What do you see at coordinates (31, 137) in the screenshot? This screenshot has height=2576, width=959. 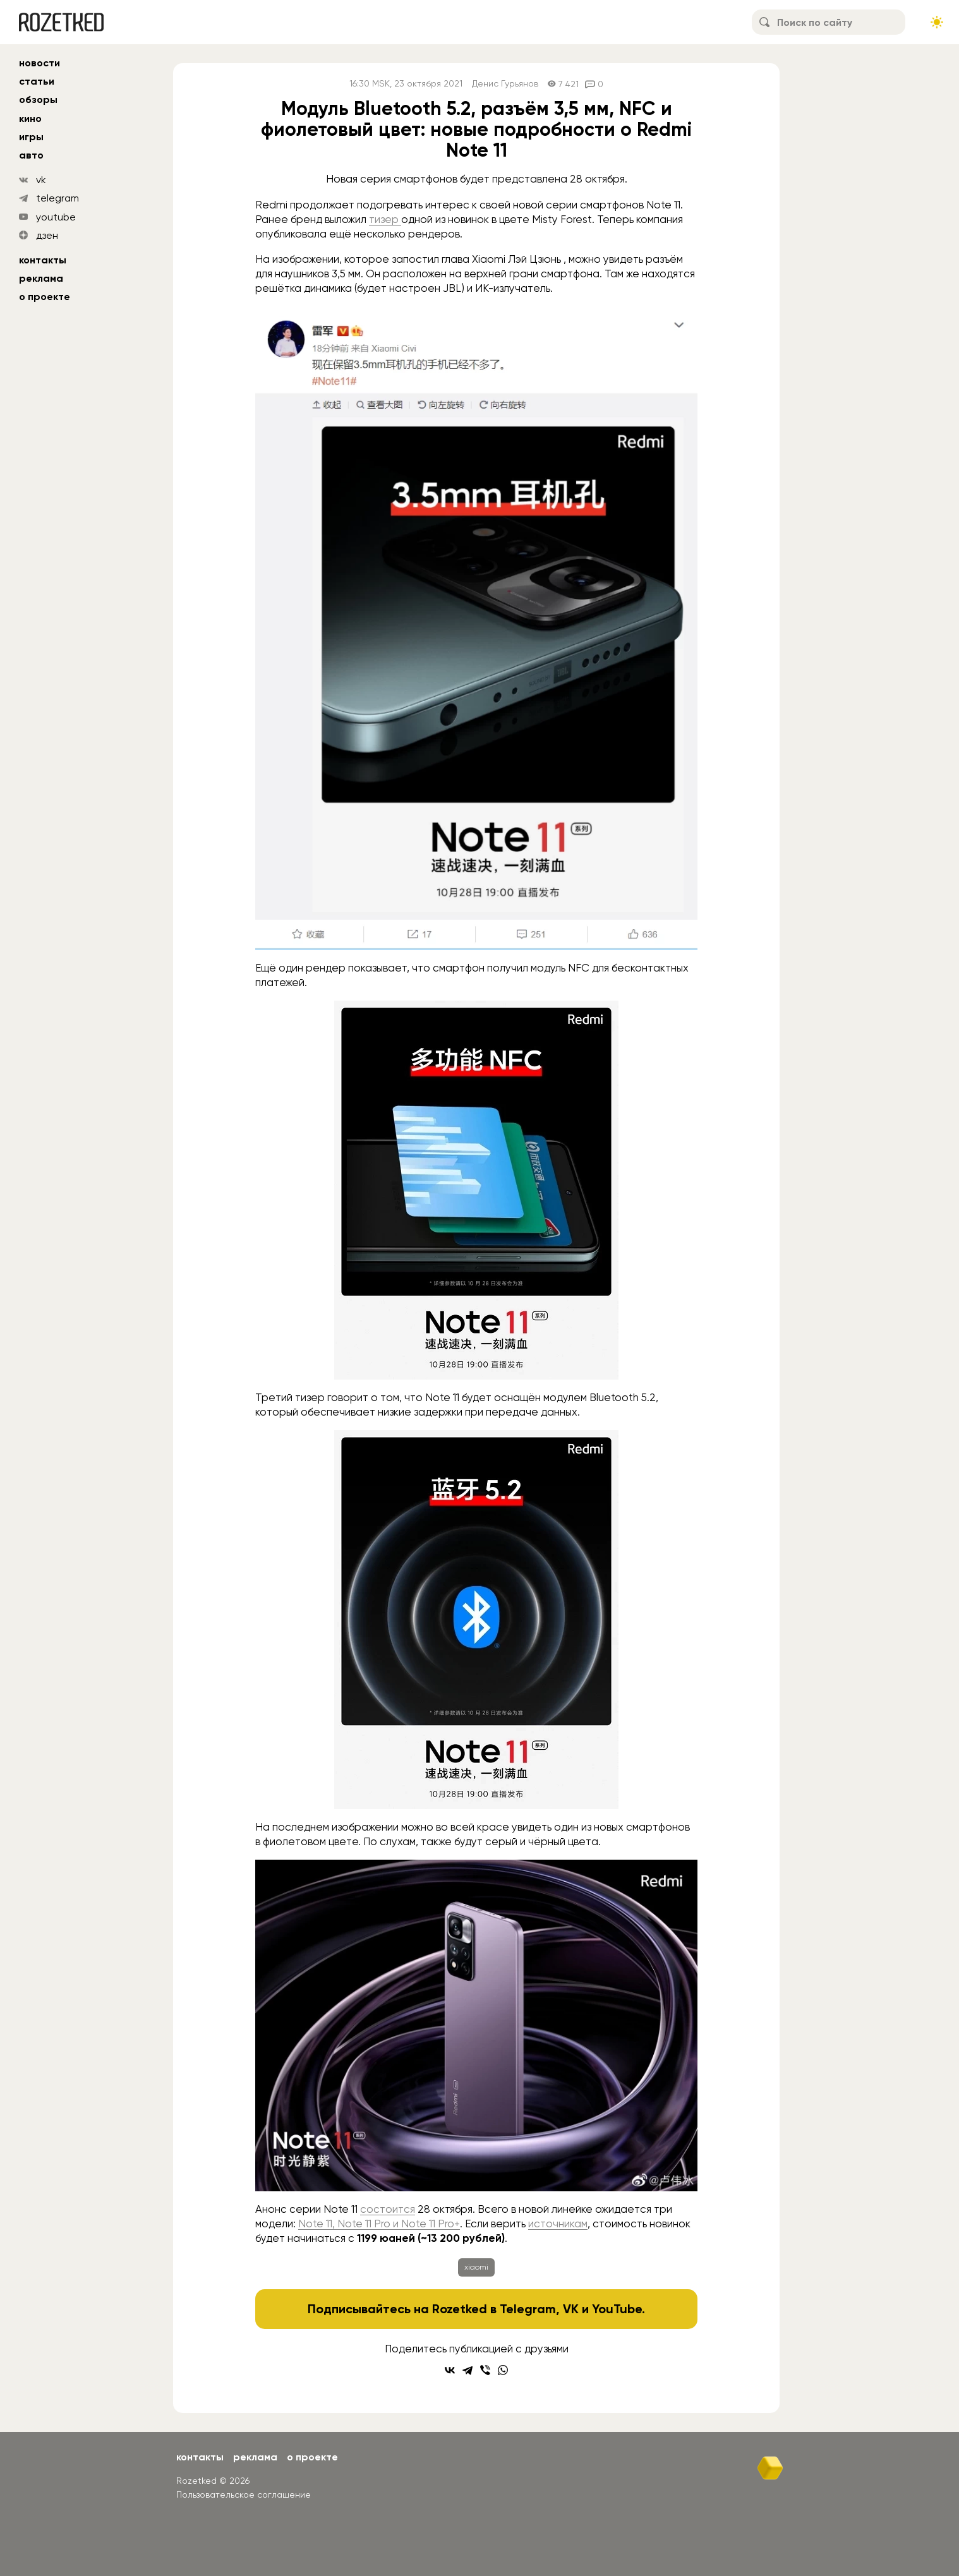 I see `игры` at bounding box center [31, 137].